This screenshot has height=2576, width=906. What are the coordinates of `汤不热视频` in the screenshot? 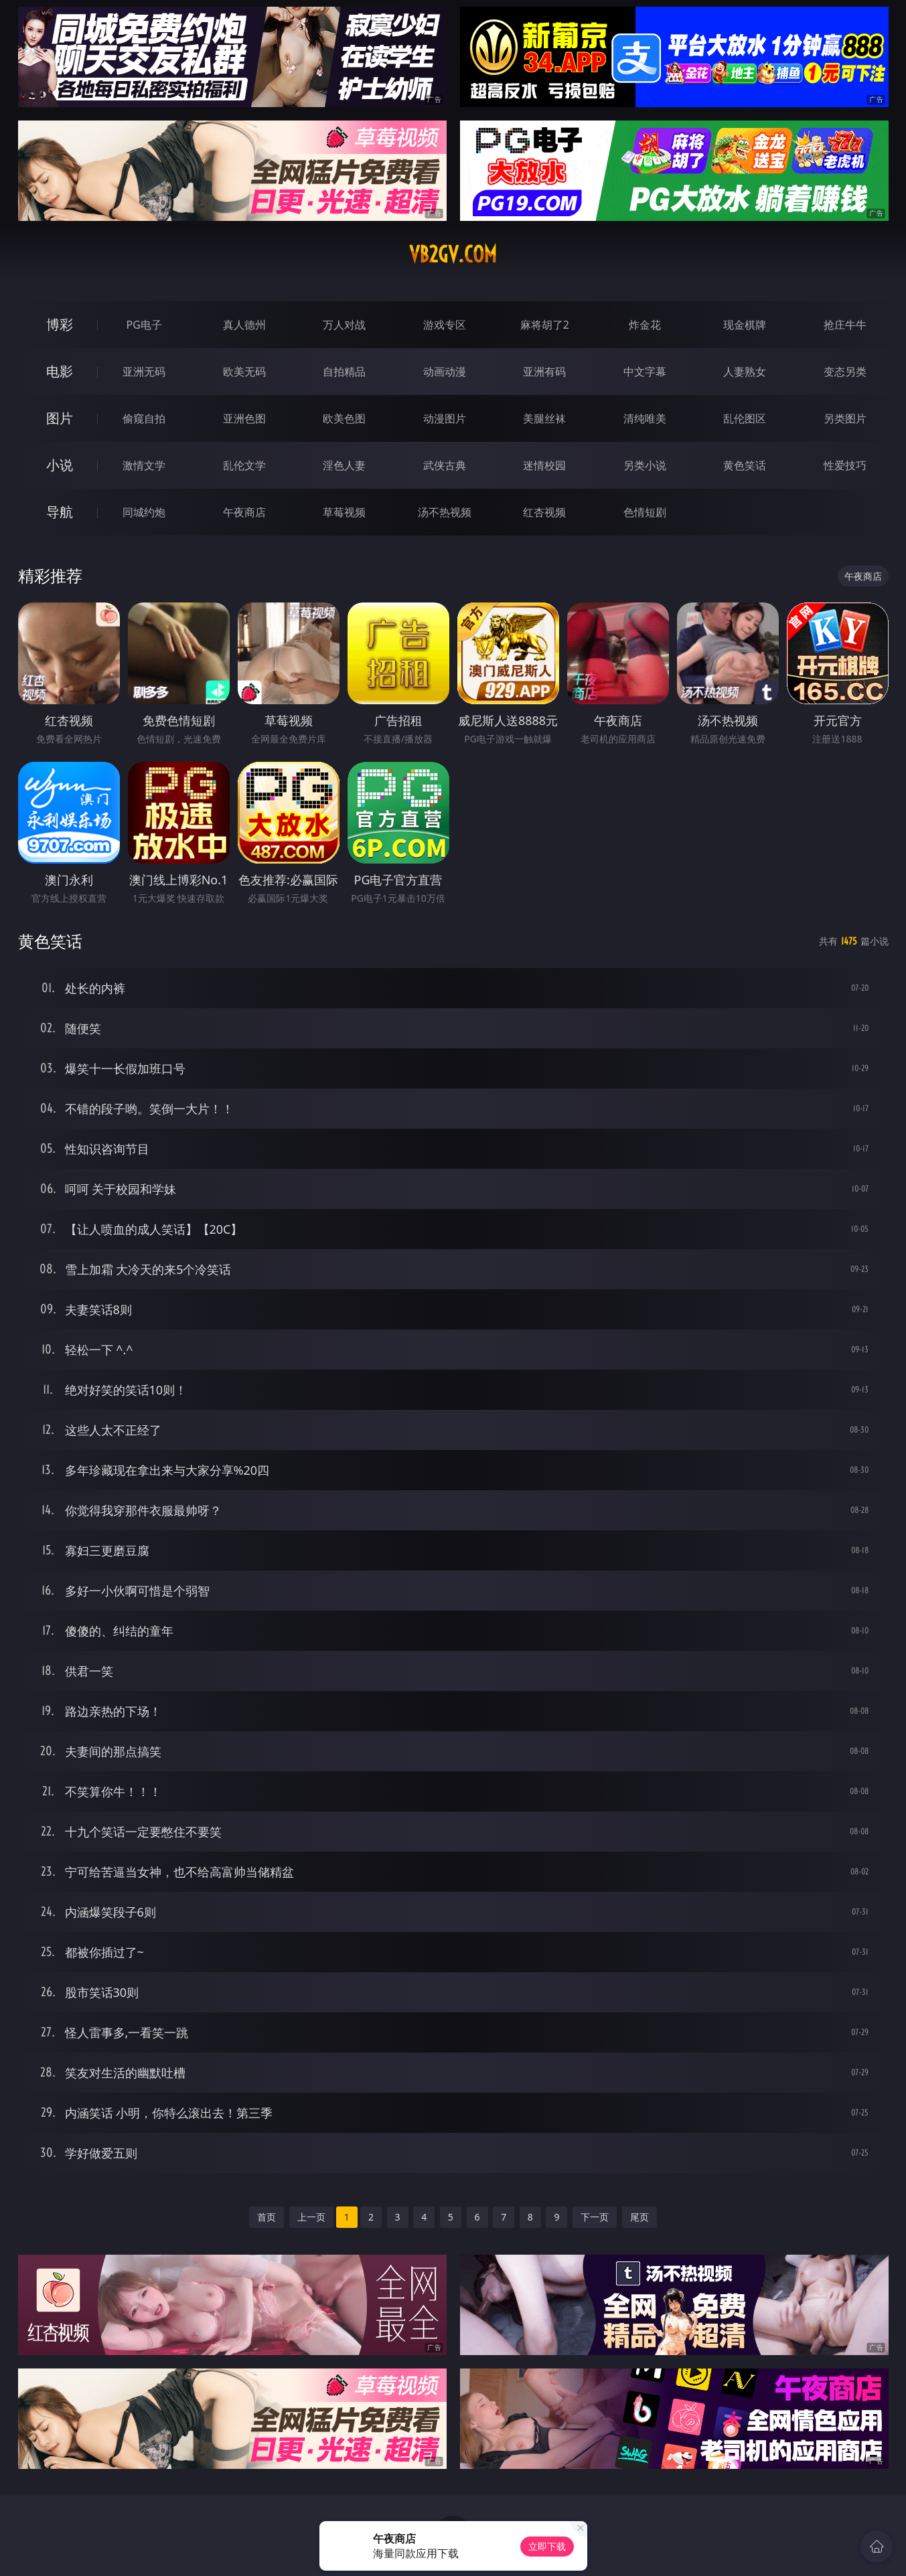 It's located at (444, 512).